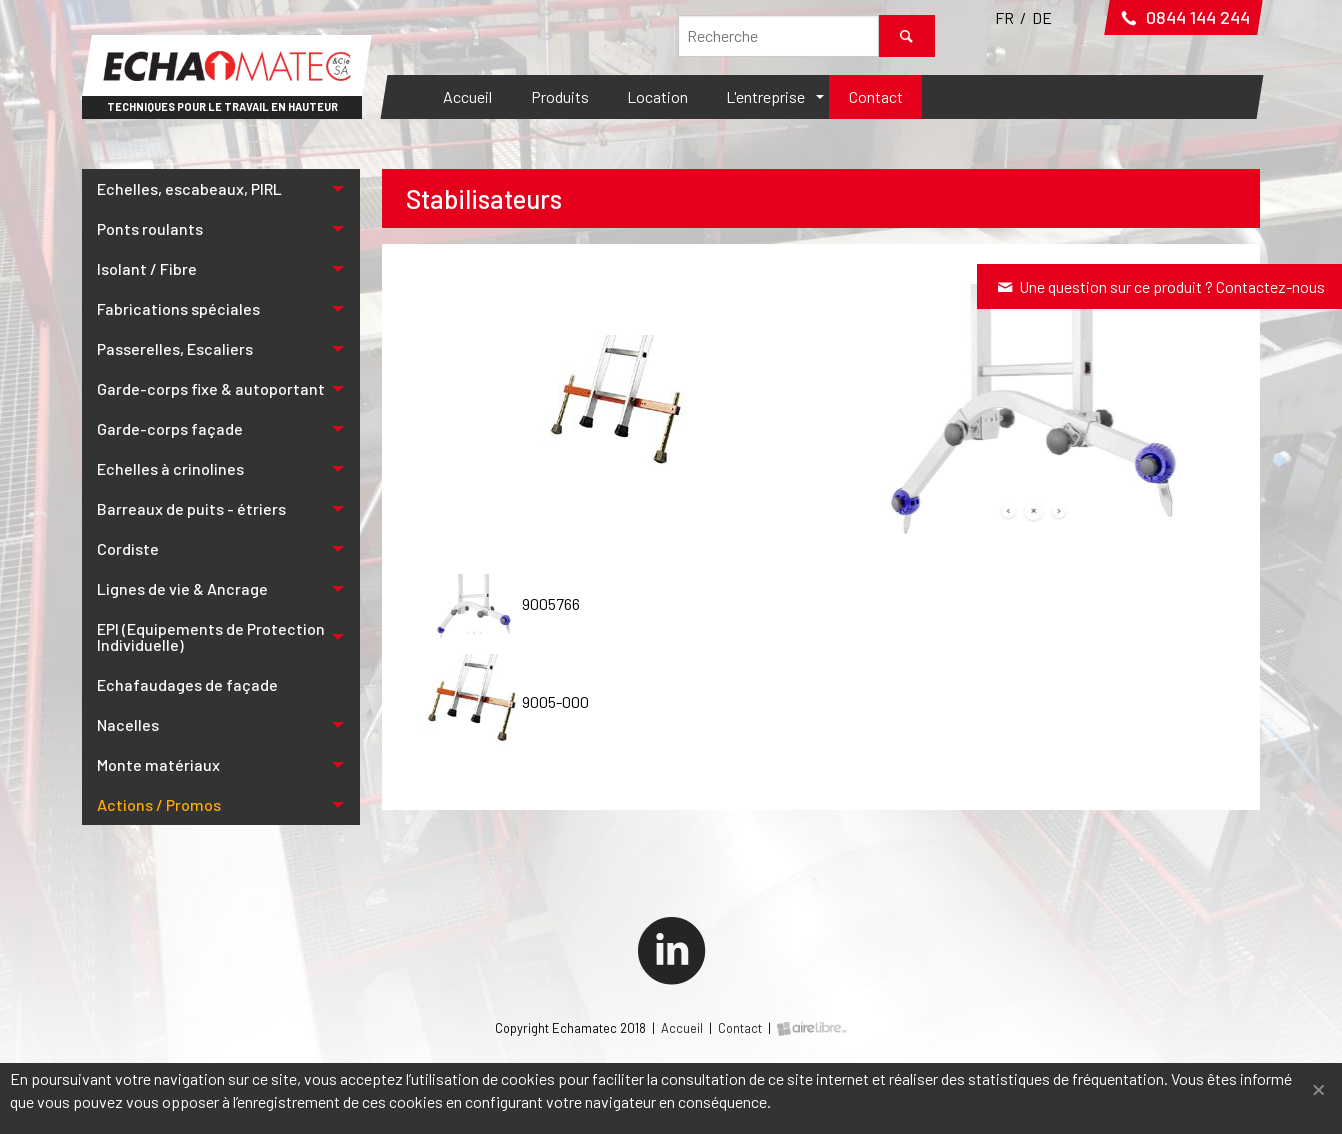 The height and width of the screenshot is (1134, 1342). What do you see at coordinates (560, 96) in the screenshot?
I see `Produits` at bounding box center [560, 96].